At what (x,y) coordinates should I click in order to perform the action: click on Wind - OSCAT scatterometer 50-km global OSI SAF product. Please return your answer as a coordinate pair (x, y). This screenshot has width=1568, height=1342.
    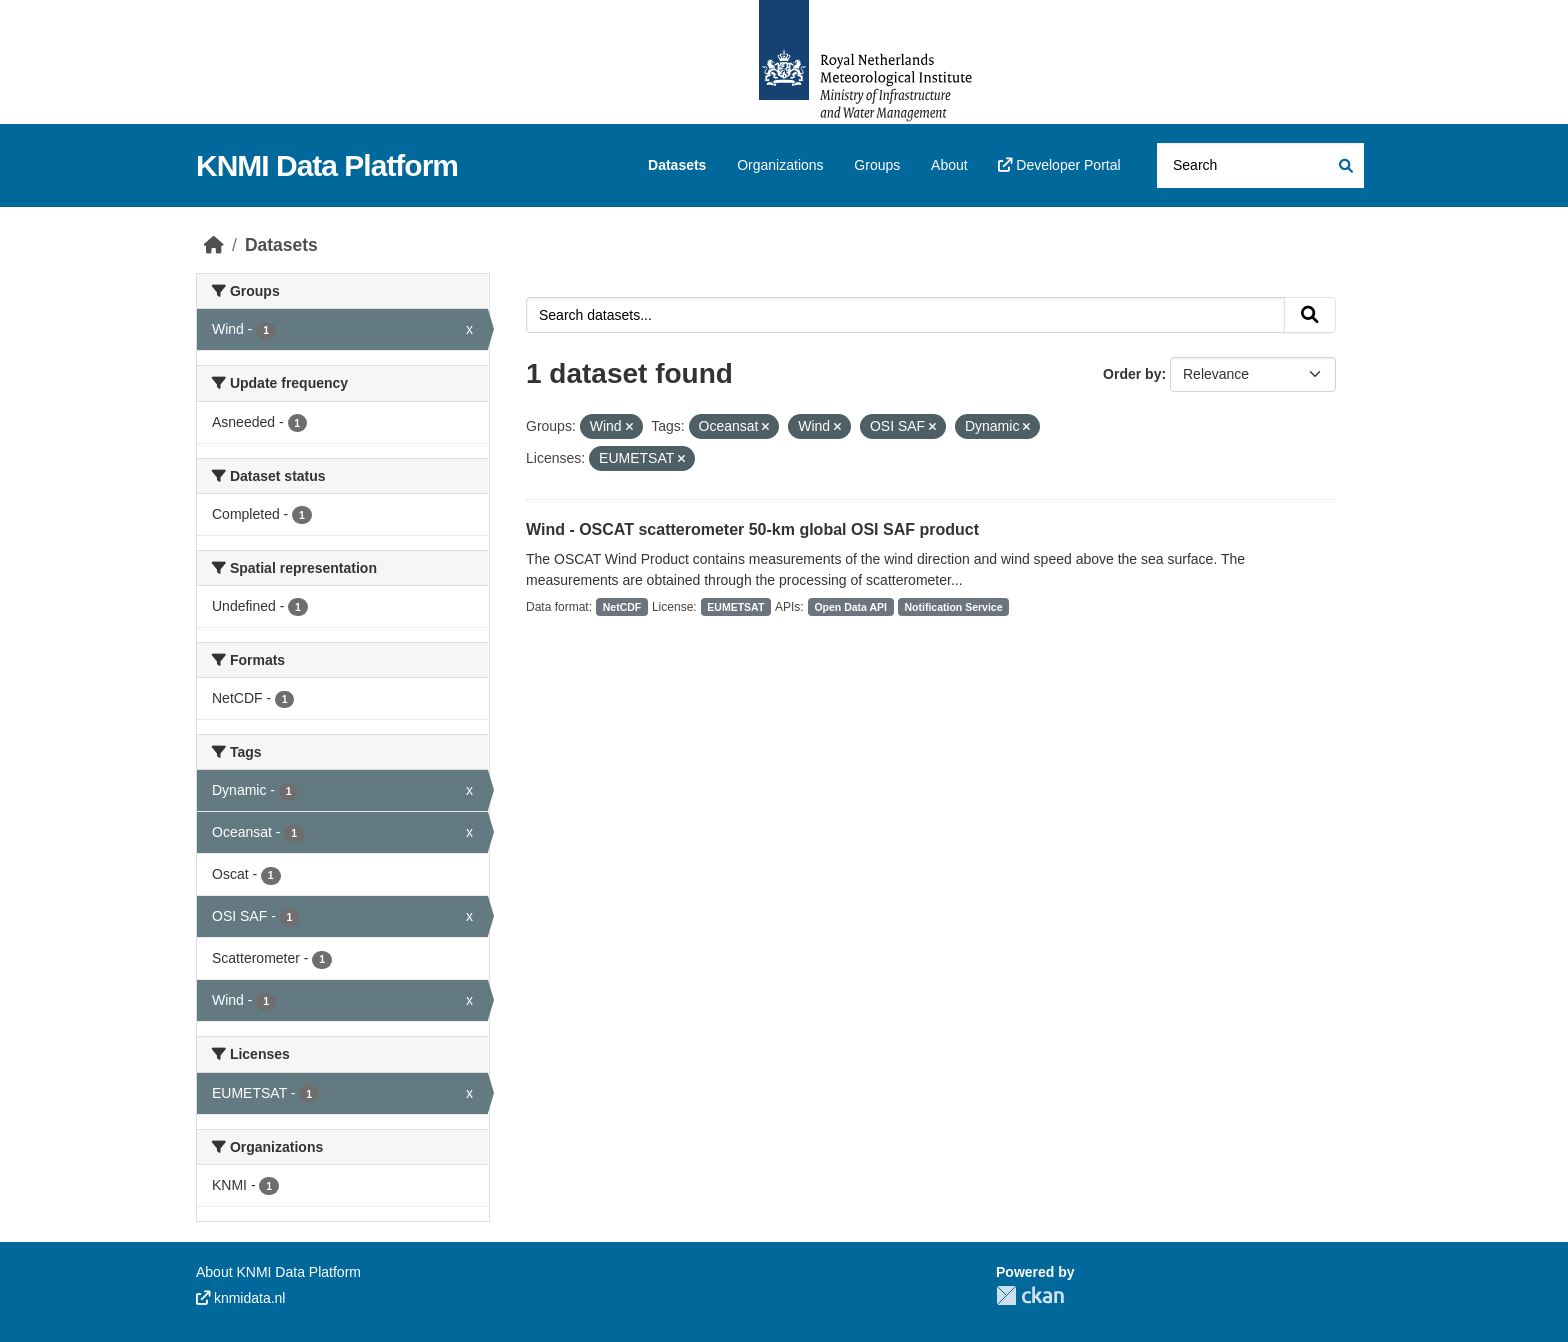
    Looking at the image, I should click on (752, 529).